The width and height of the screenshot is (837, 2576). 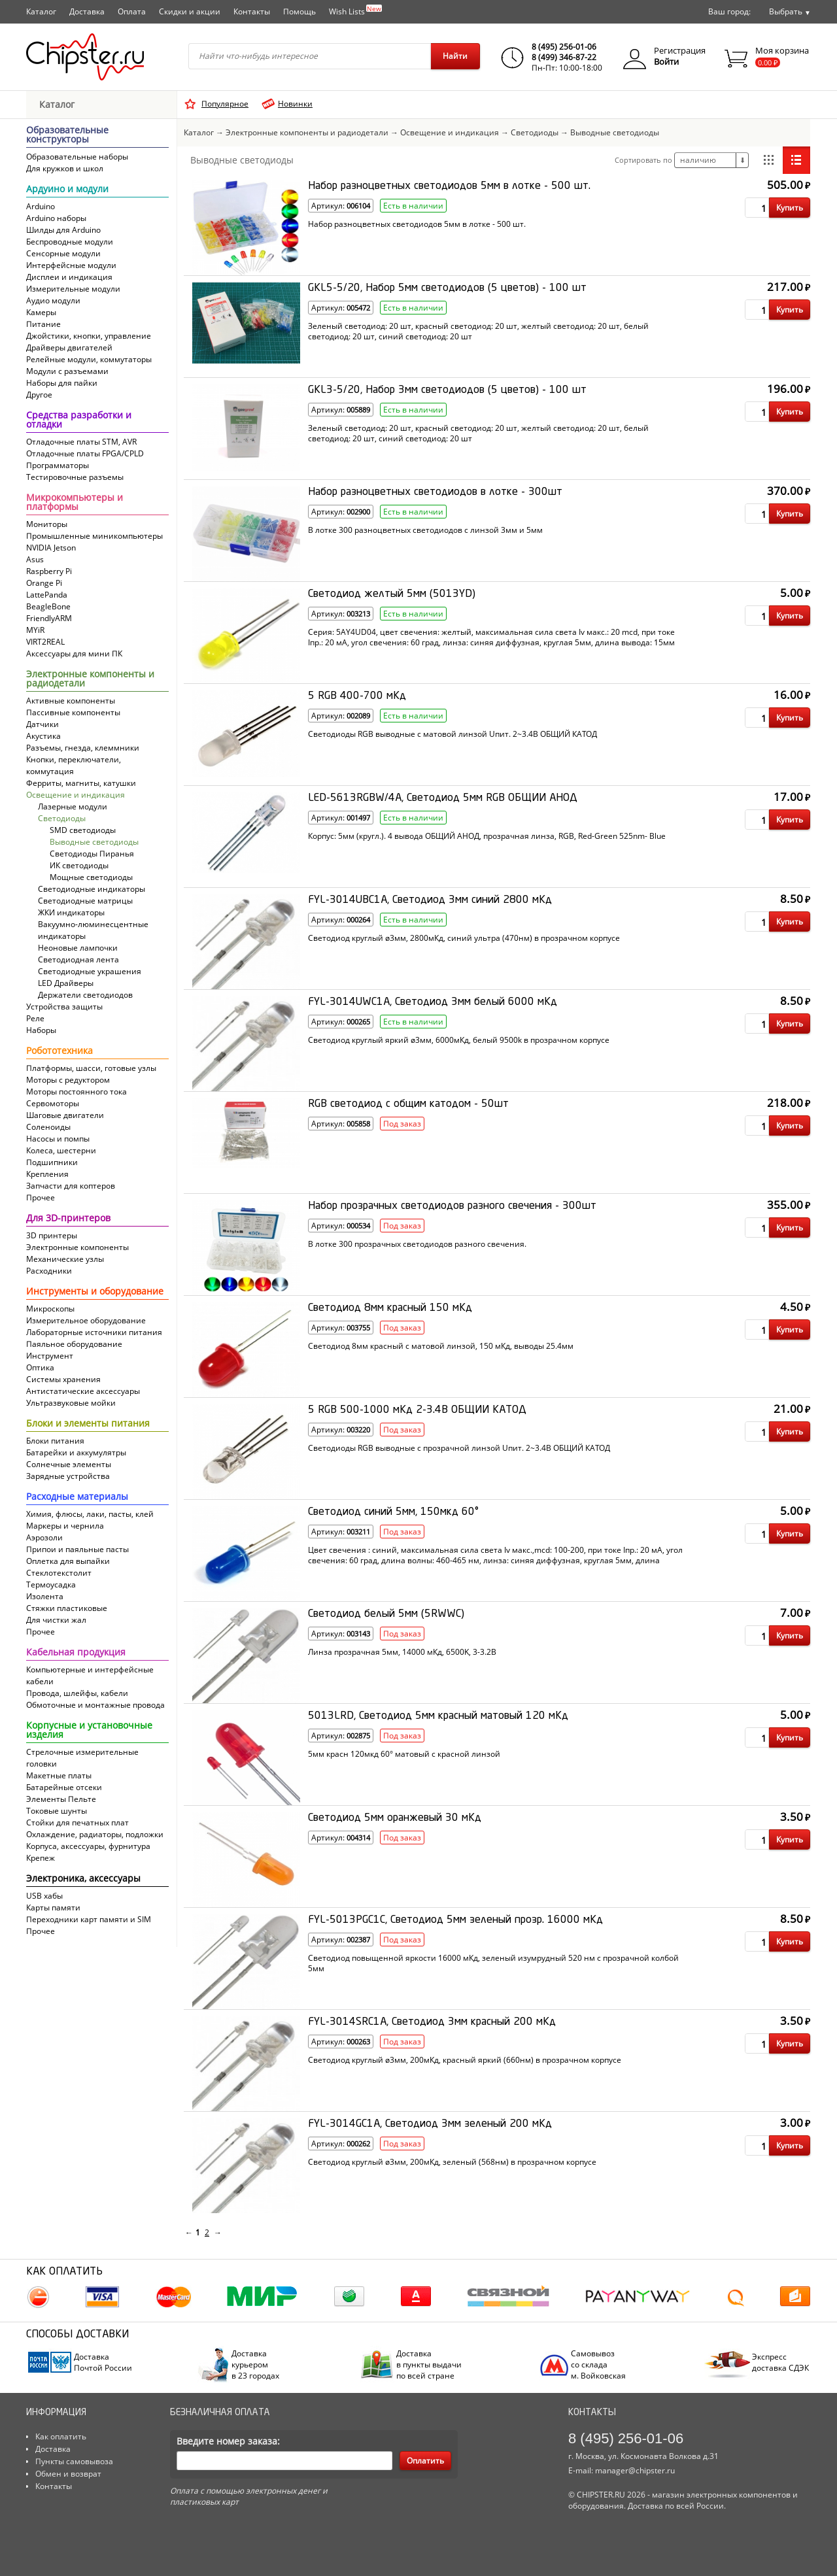 I want to click on Неоновые лампочки, so click(x=78, y=947).